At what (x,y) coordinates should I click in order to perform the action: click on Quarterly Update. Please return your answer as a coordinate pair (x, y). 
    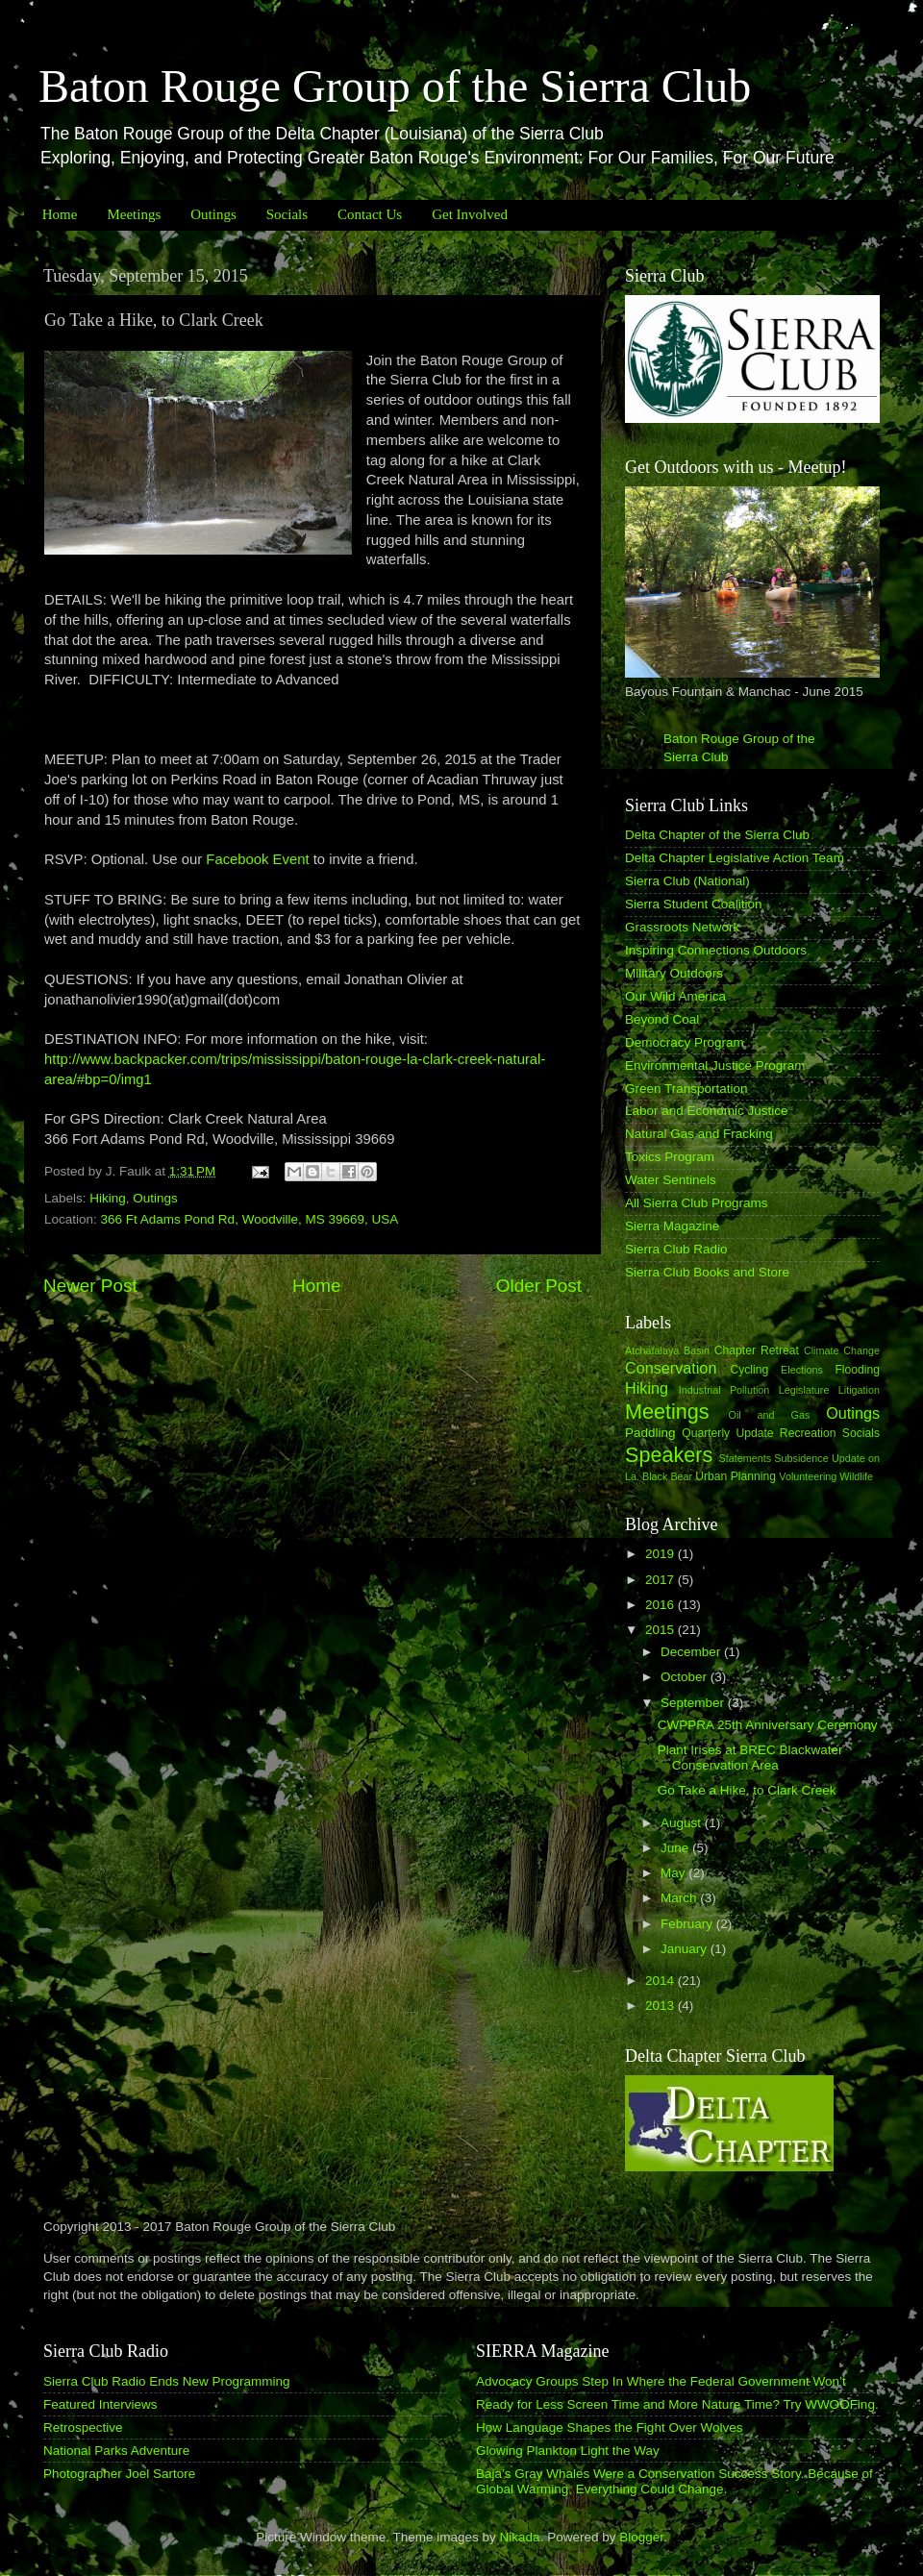
    Looking at the image, I should click on (727, 1433).